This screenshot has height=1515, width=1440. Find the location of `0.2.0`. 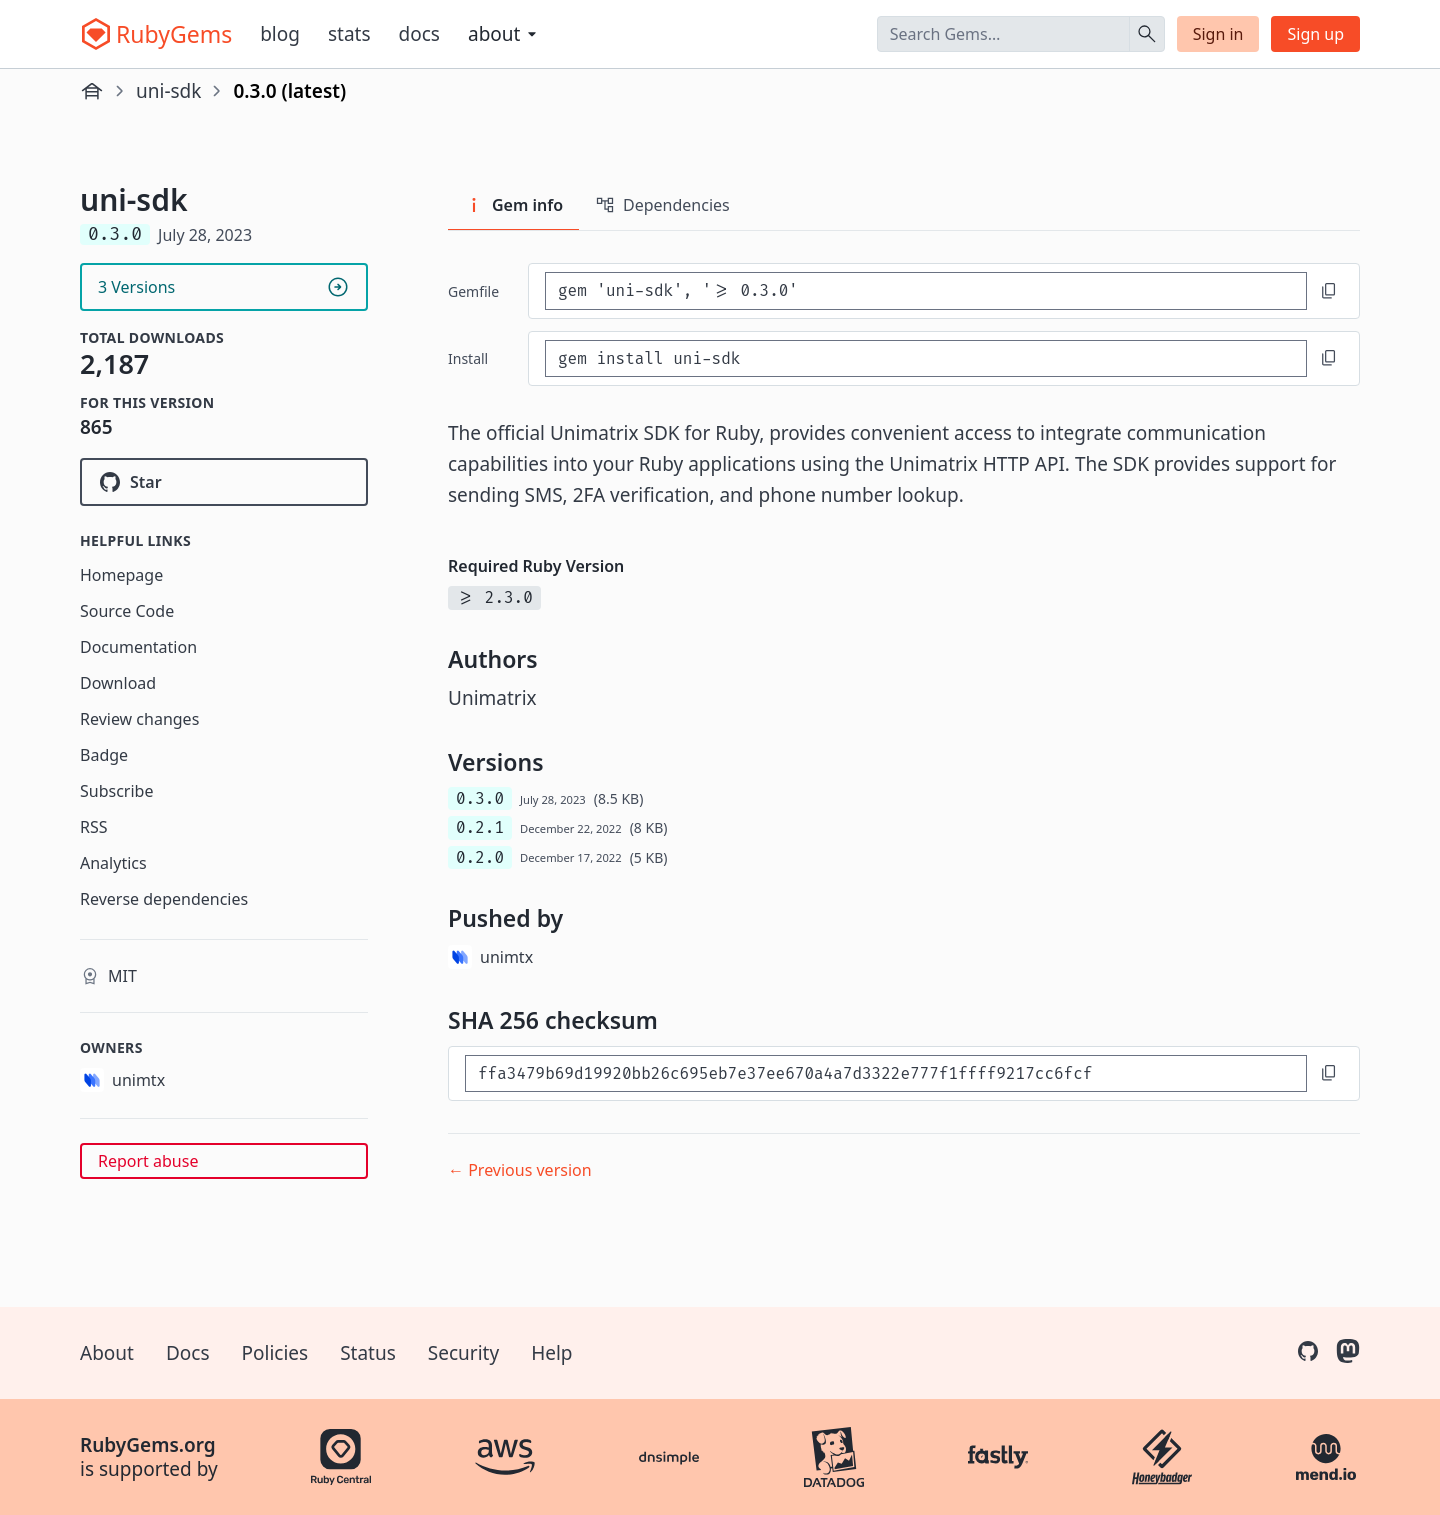

0.2.0 is located at coordinates (480, 857).